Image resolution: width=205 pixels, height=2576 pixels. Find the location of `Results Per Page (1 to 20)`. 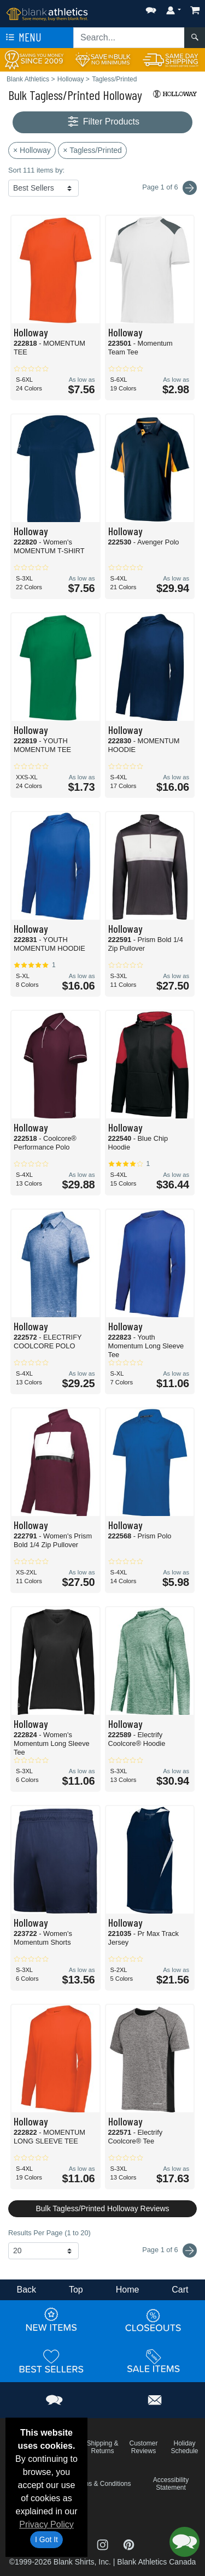

Results Per Page (1 to 20) is located at coordinates (49, 2233).